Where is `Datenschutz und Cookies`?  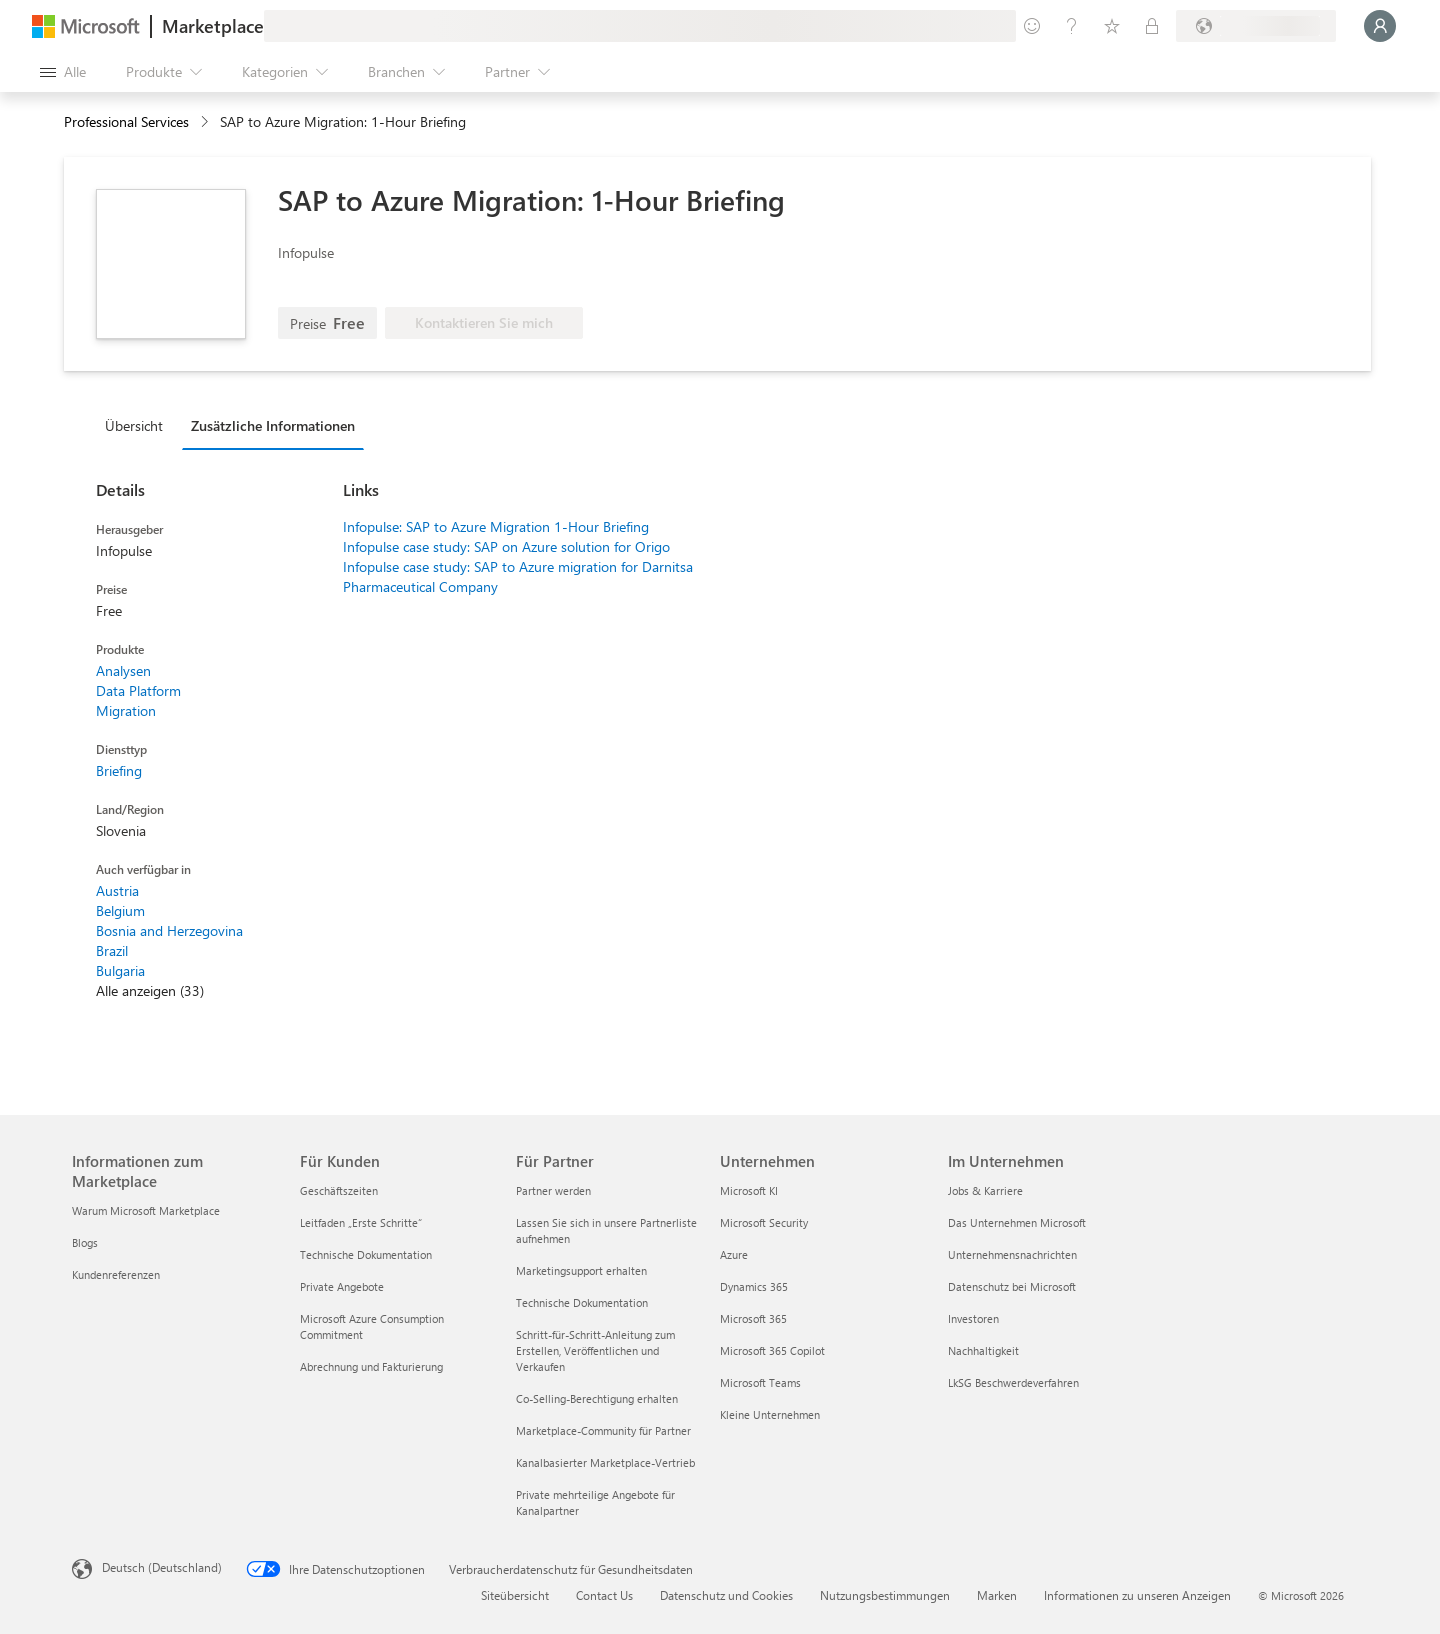
Datenschutz und Cookies is located at coordinates (726, 1595).